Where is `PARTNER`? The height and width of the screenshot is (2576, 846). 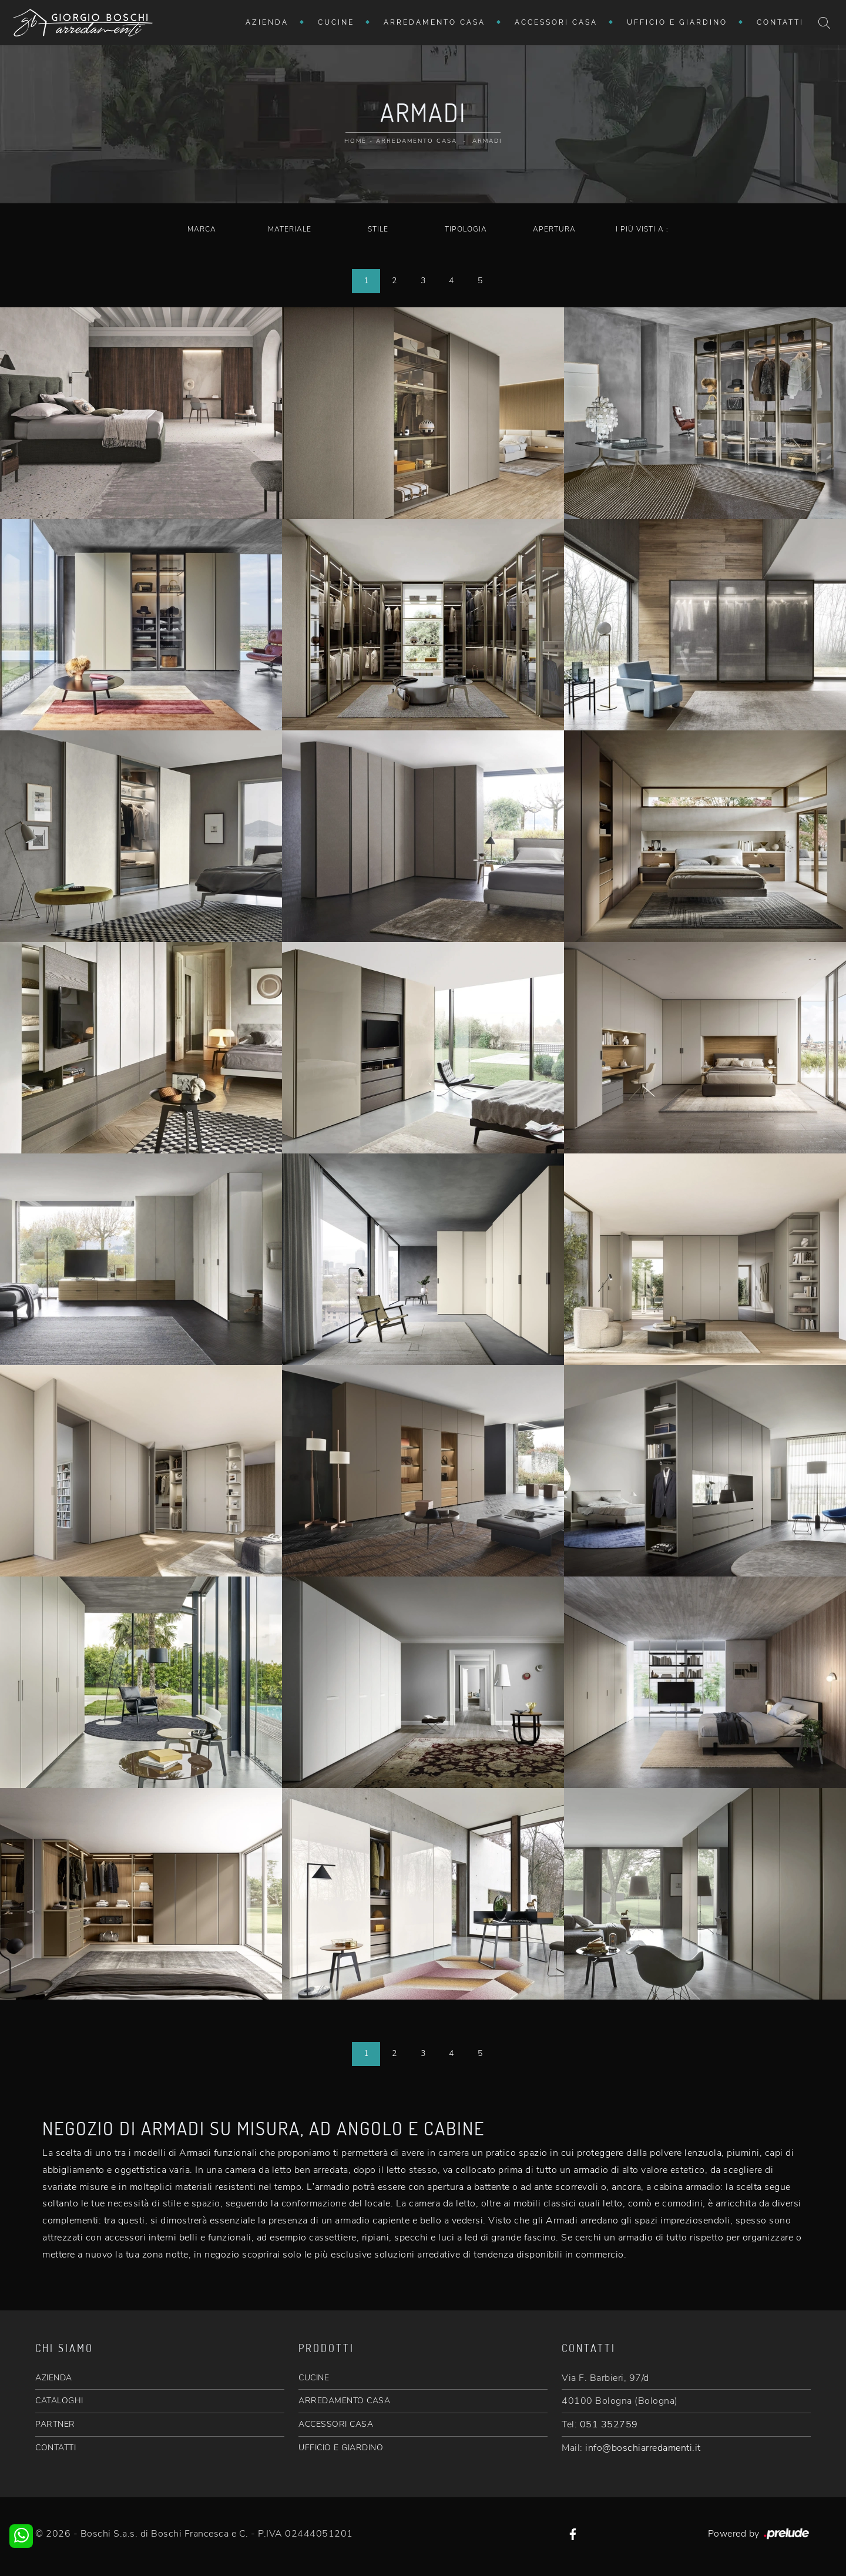 PARTNER is located at coordinates (55, 2424).